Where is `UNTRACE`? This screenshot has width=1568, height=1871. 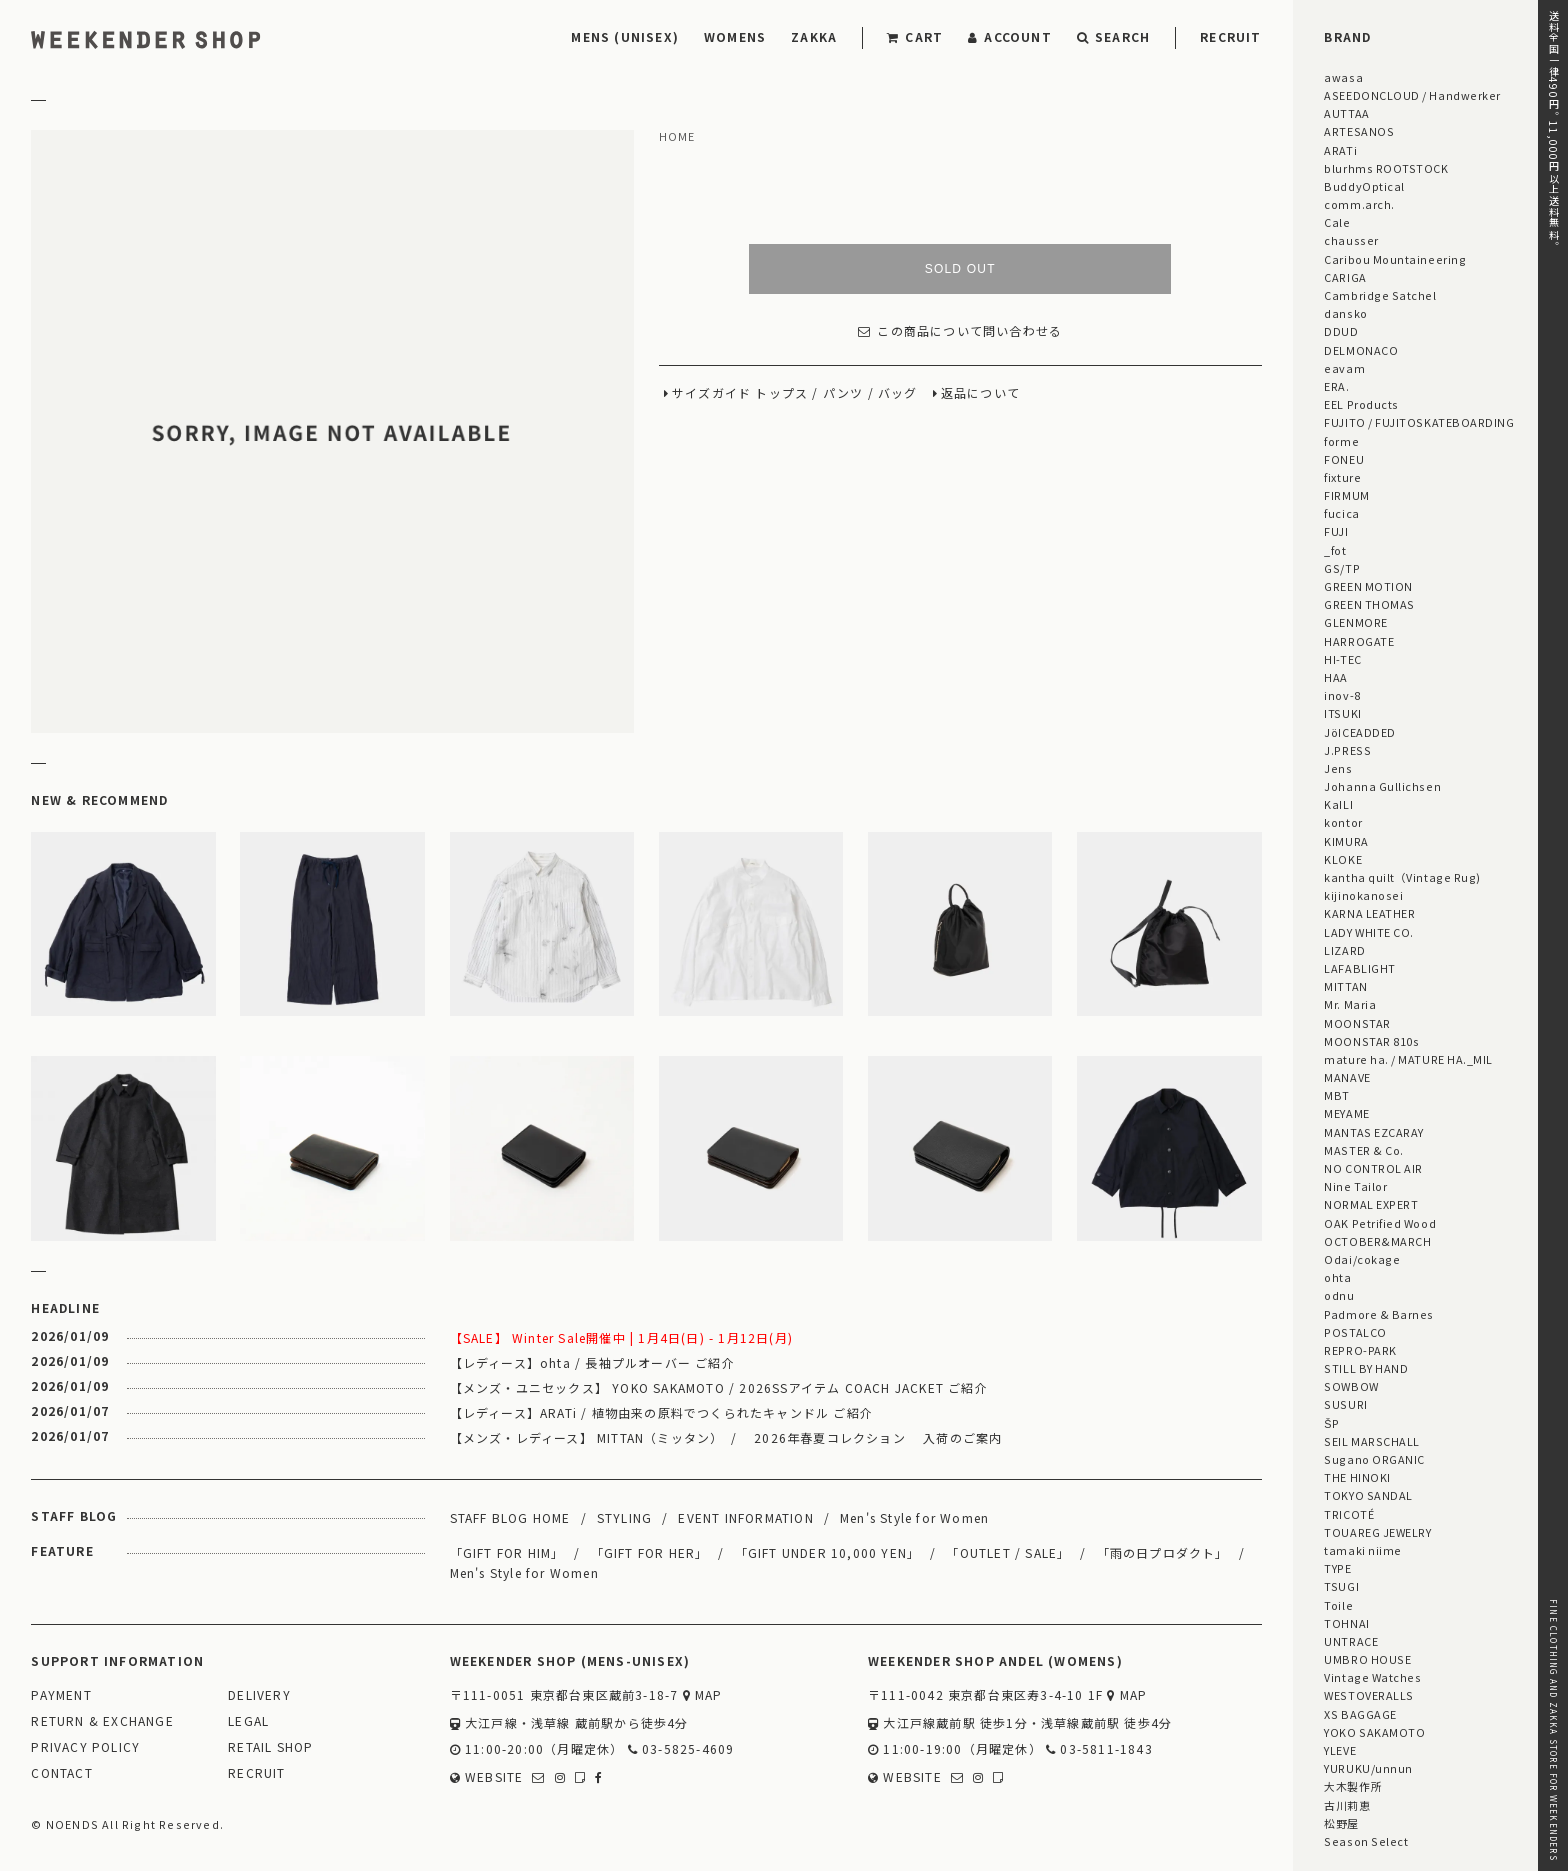 UNTRACE is located at coordinates (1351, 1641).